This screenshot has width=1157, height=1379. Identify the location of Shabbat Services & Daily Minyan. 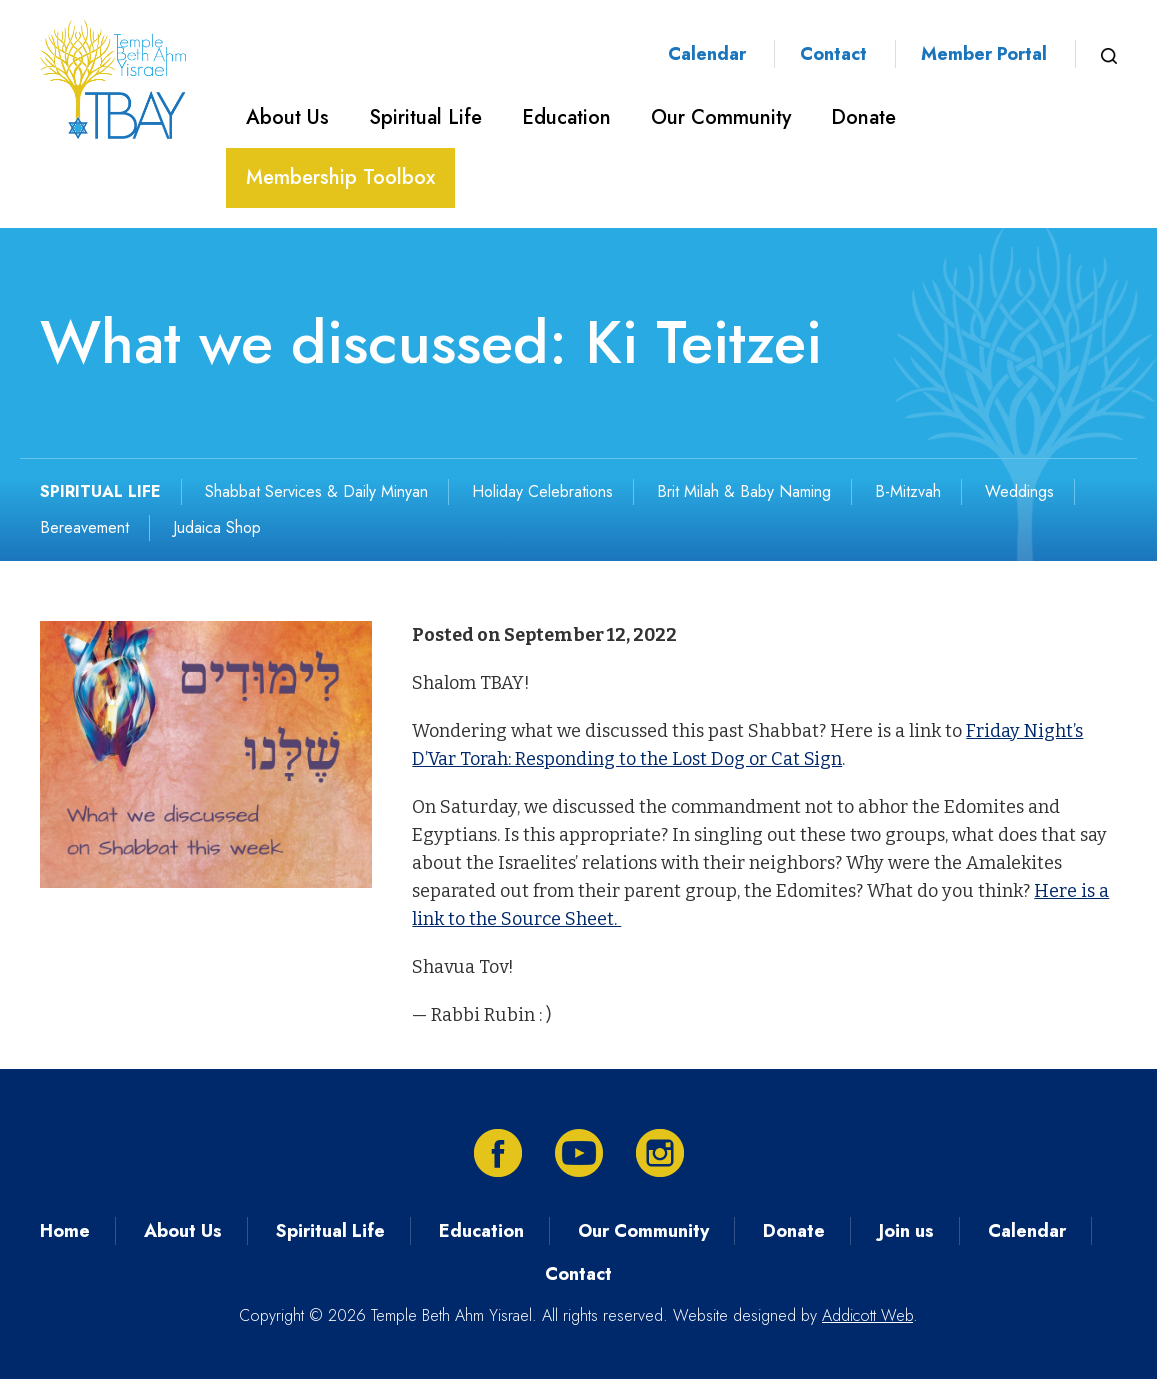
(316, 491).